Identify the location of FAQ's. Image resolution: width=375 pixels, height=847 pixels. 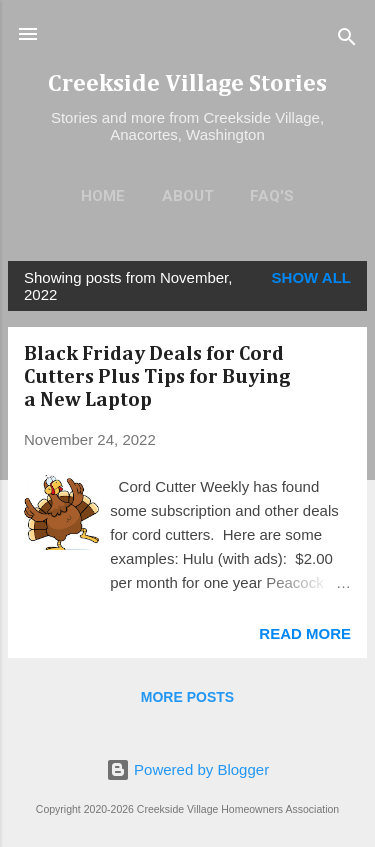
(272, 196).